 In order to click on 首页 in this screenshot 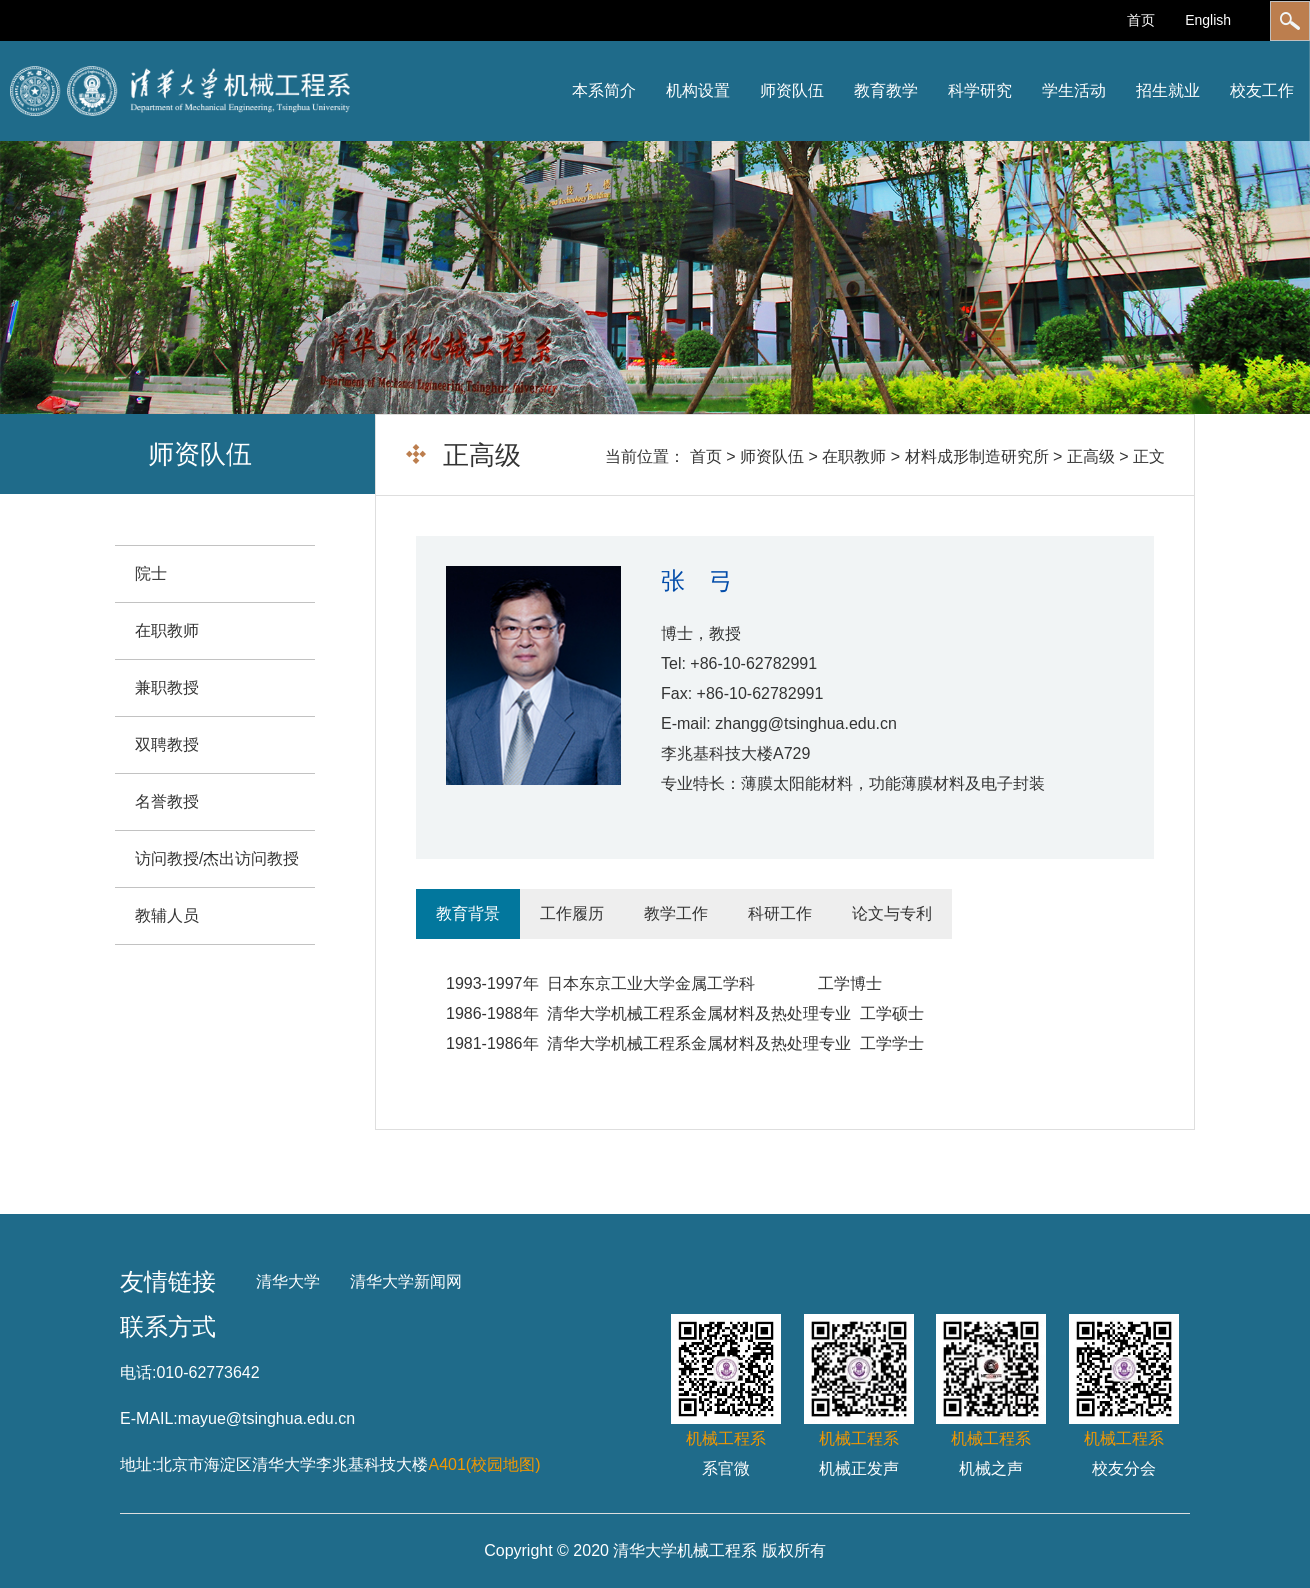, I will do `click(1141, 20)`.